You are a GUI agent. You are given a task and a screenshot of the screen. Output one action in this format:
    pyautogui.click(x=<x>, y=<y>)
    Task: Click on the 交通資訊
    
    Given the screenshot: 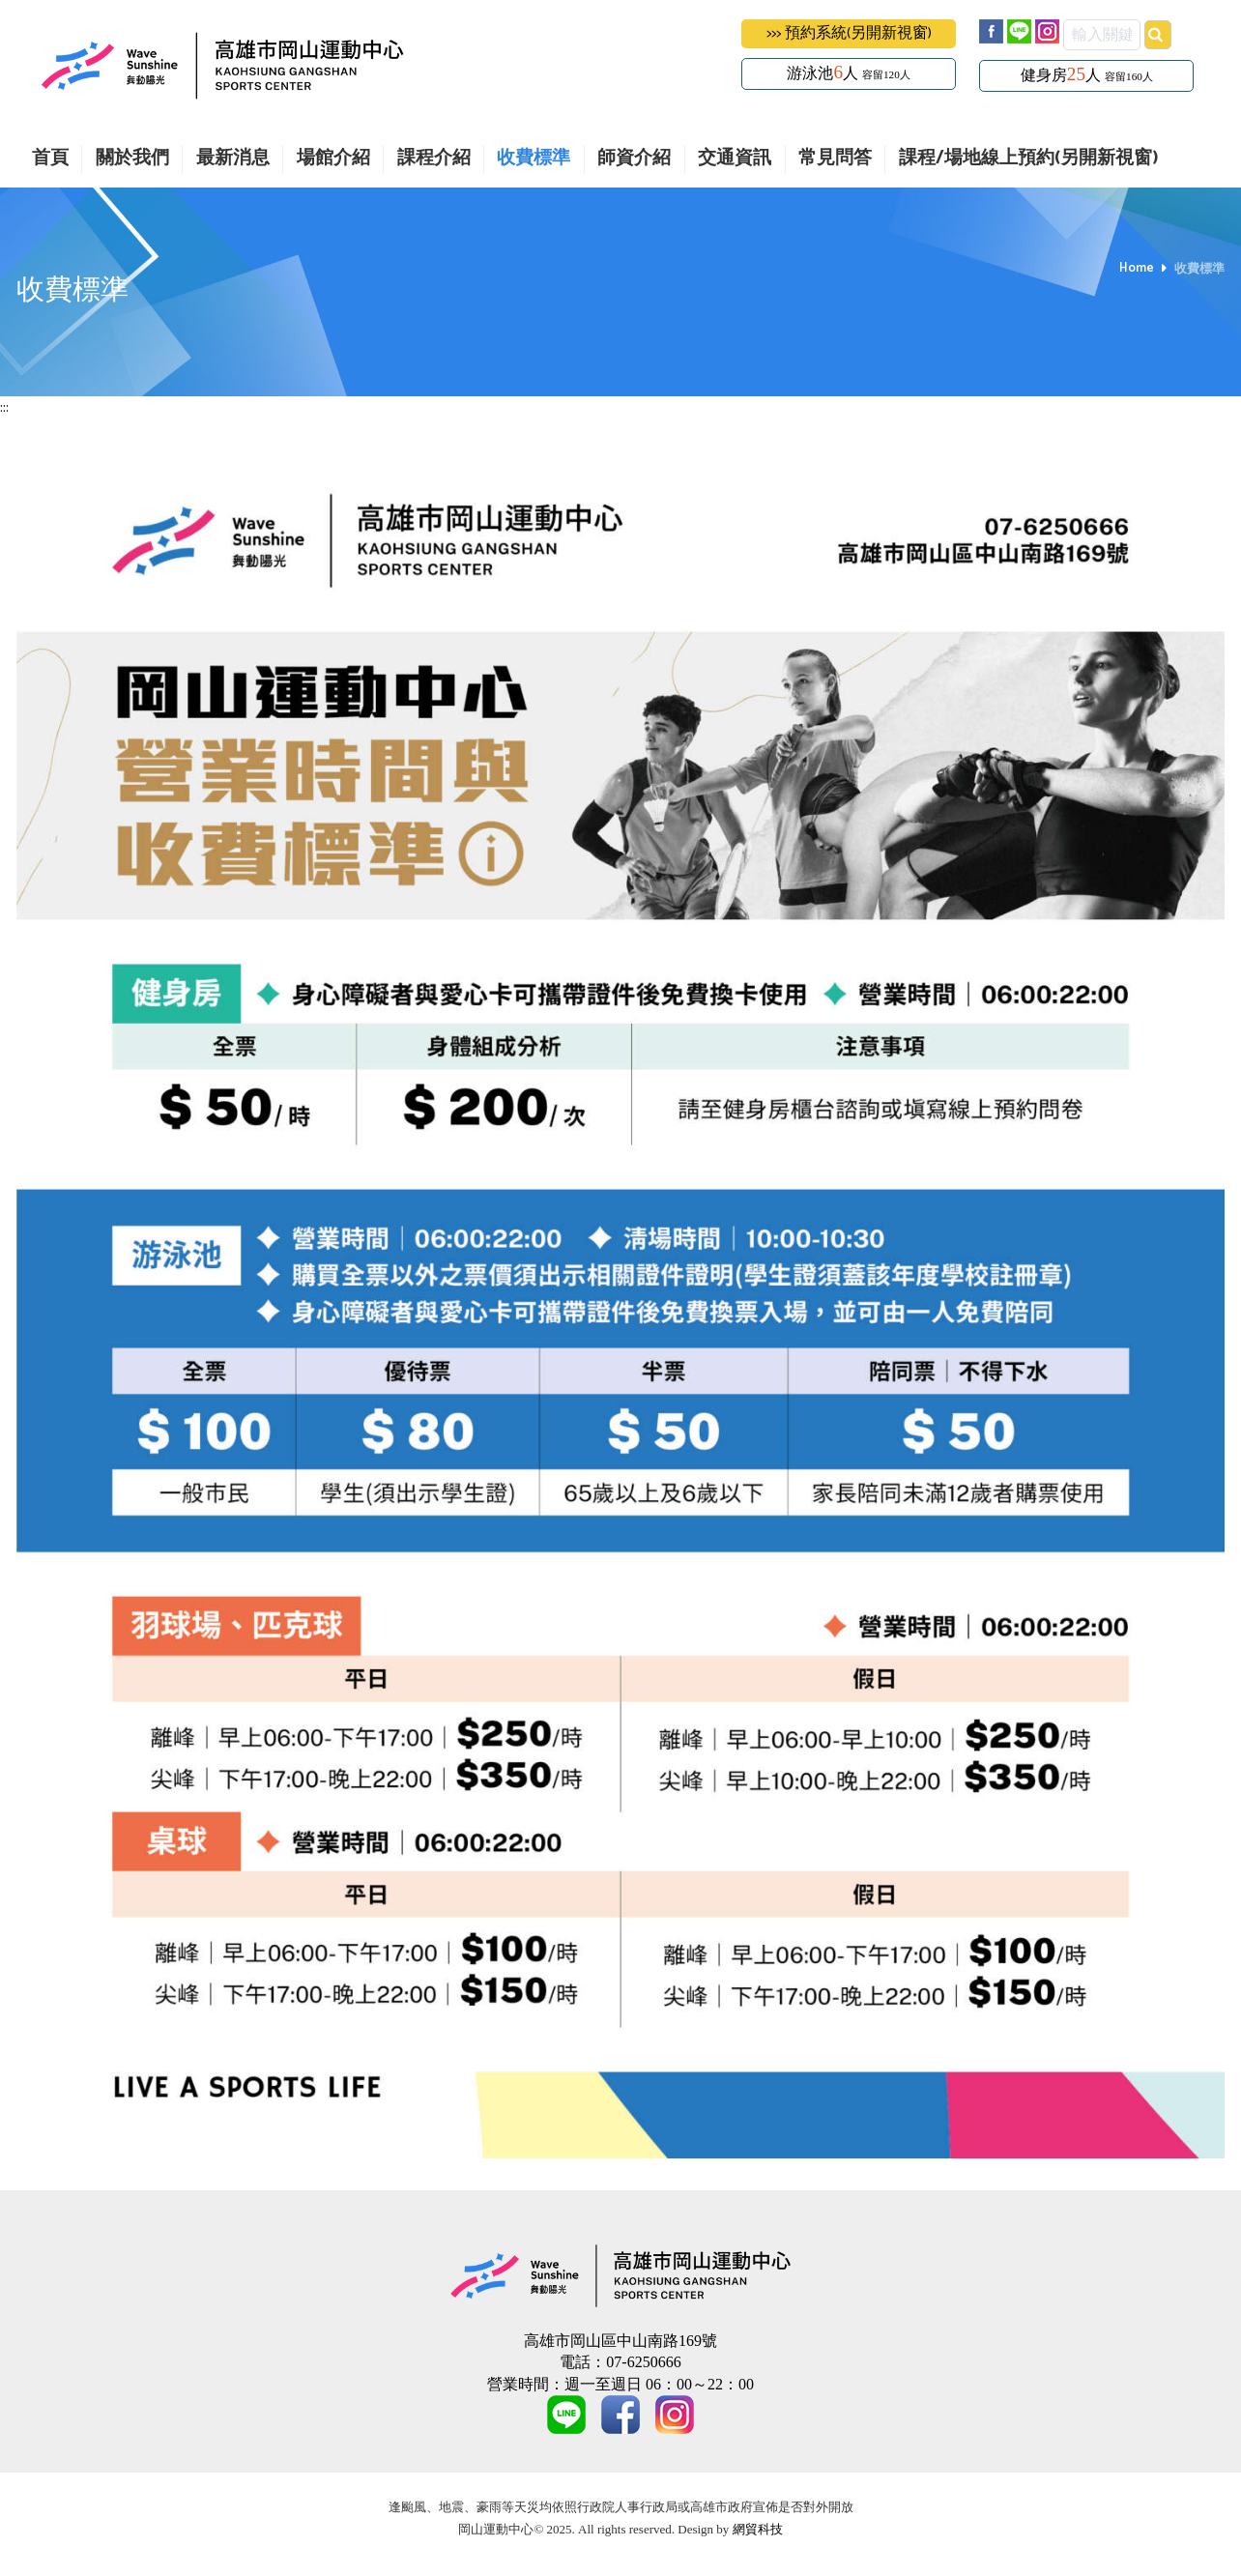 What is the action you would take?
    pyautogui.click(x=734, y=159)
    